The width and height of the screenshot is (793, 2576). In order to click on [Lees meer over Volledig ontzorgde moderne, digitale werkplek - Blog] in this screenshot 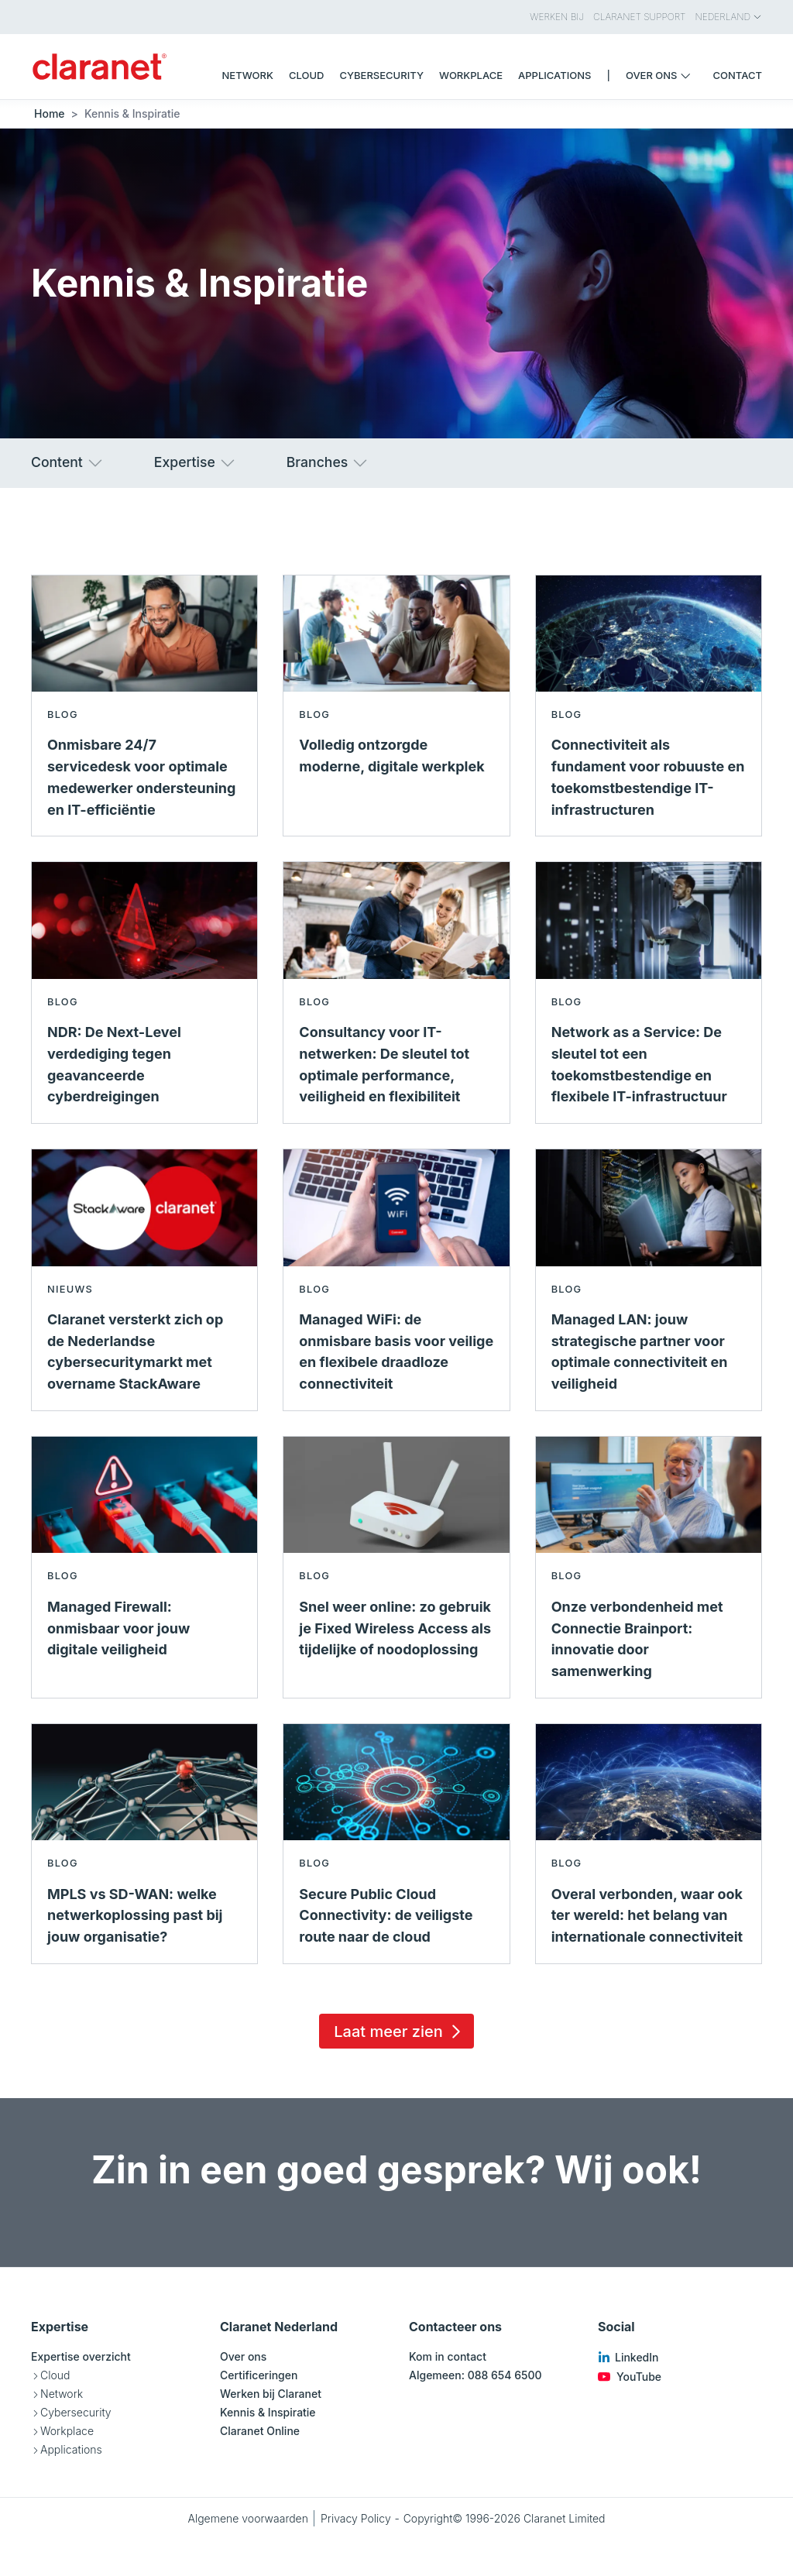, I will do `click(396, 706)`.